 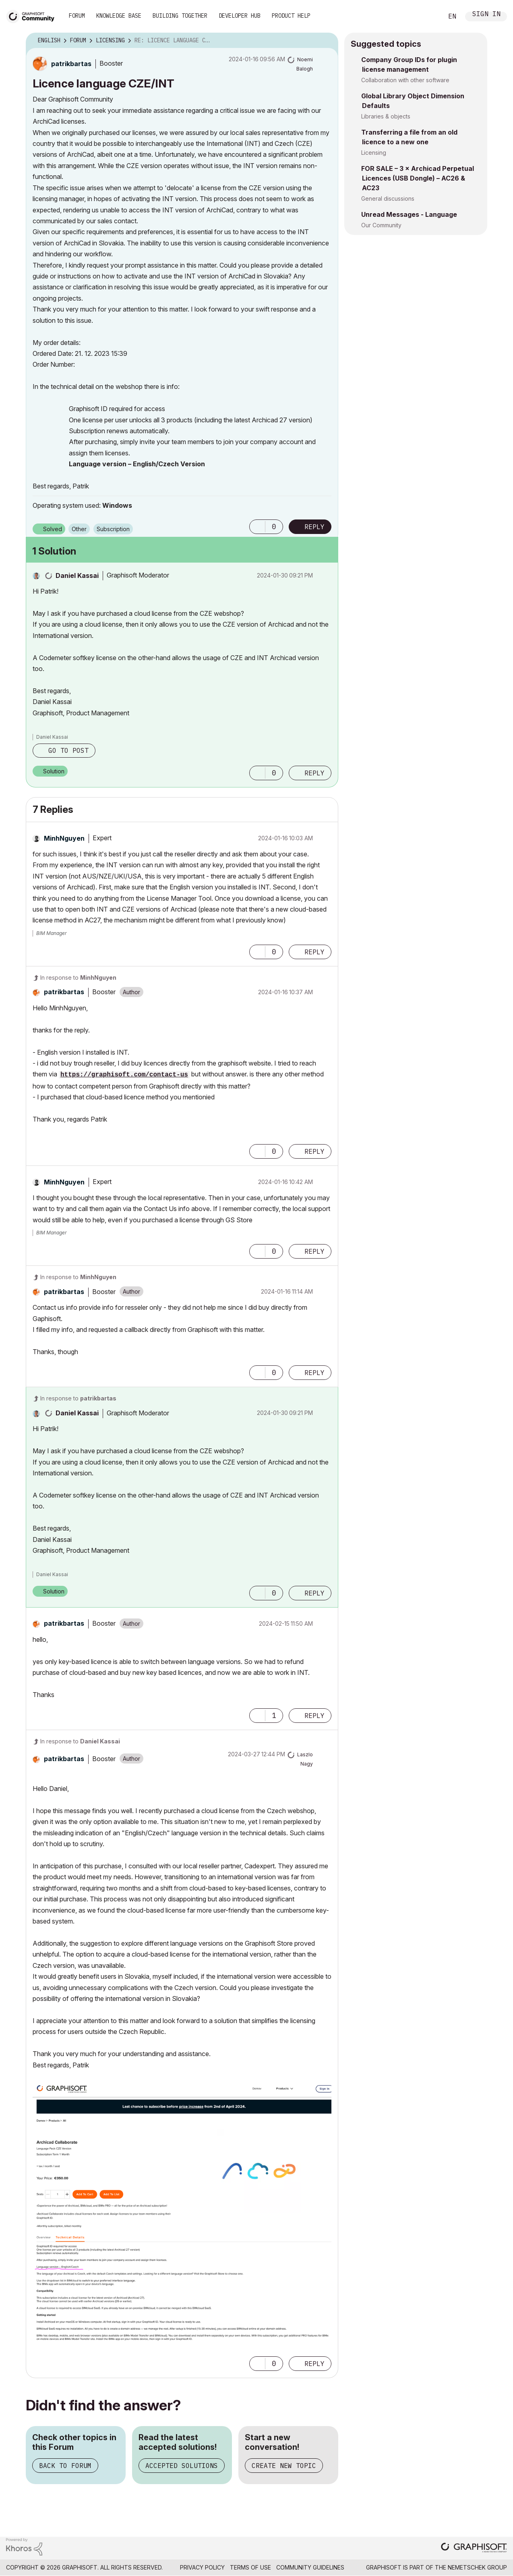 I want to click on [Back to Graphisoft Community homepage], so click(x=33, y=15).